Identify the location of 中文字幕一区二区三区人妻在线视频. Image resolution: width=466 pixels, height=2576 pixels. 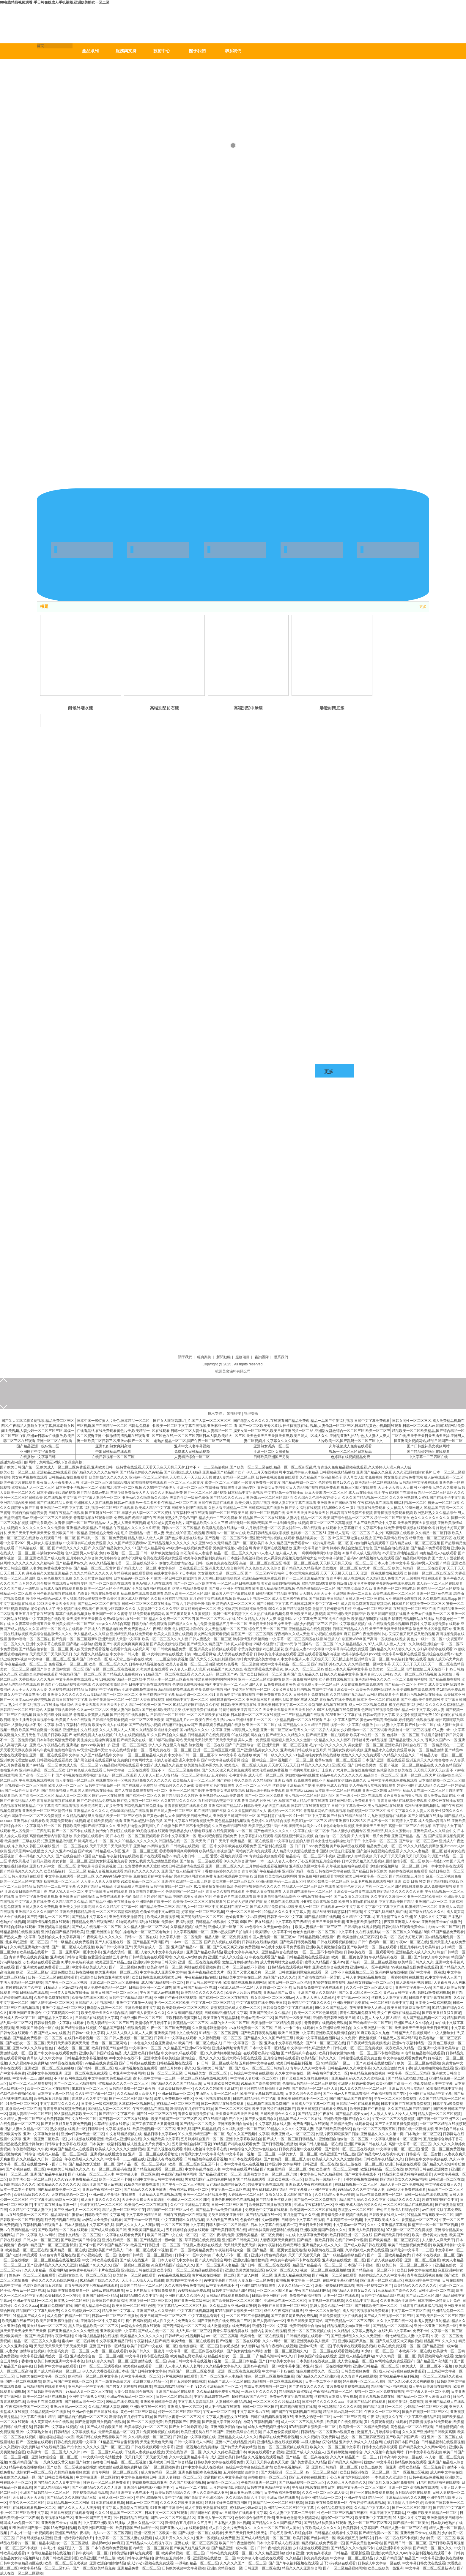
(124, 2538).